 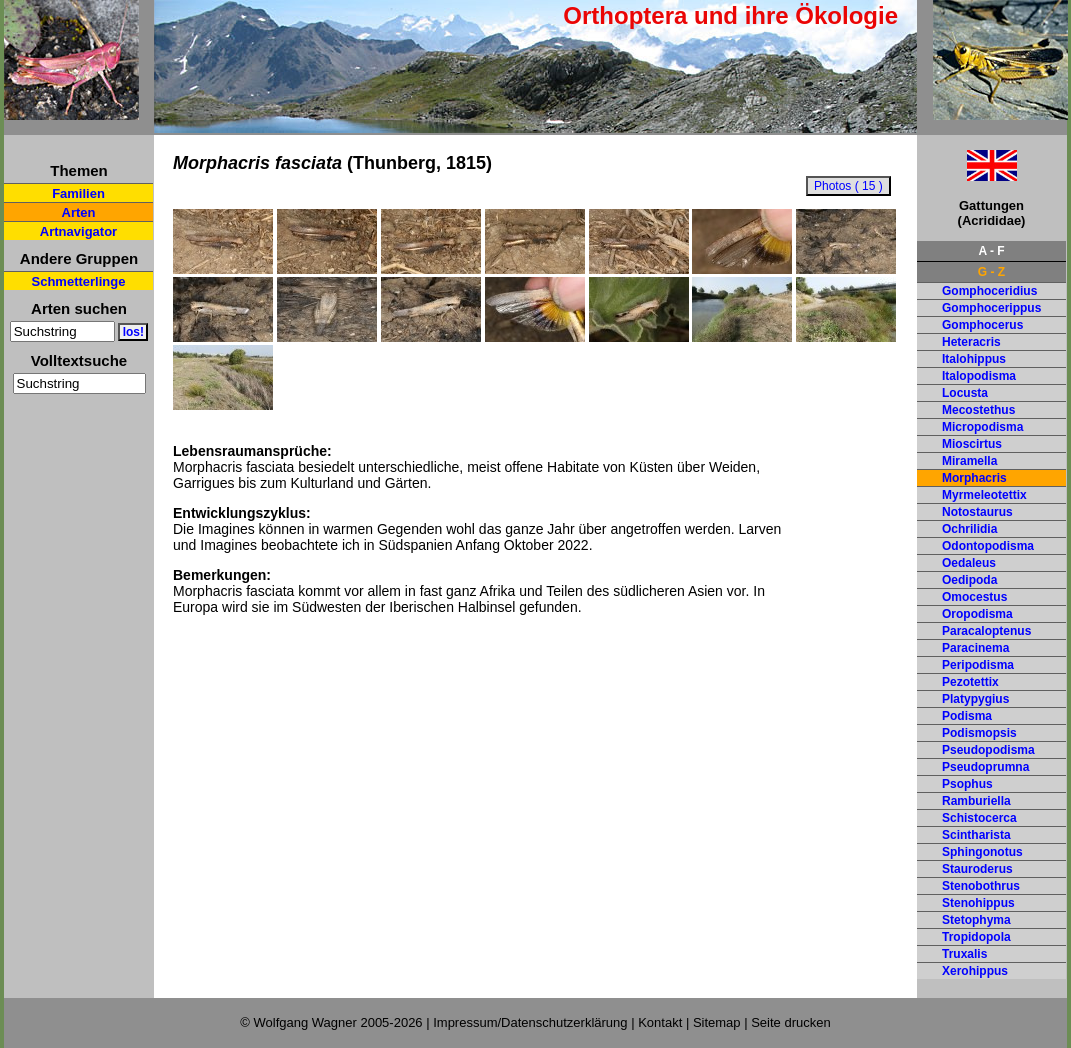 I want to click on G - Z, so click(x=991, y=272).